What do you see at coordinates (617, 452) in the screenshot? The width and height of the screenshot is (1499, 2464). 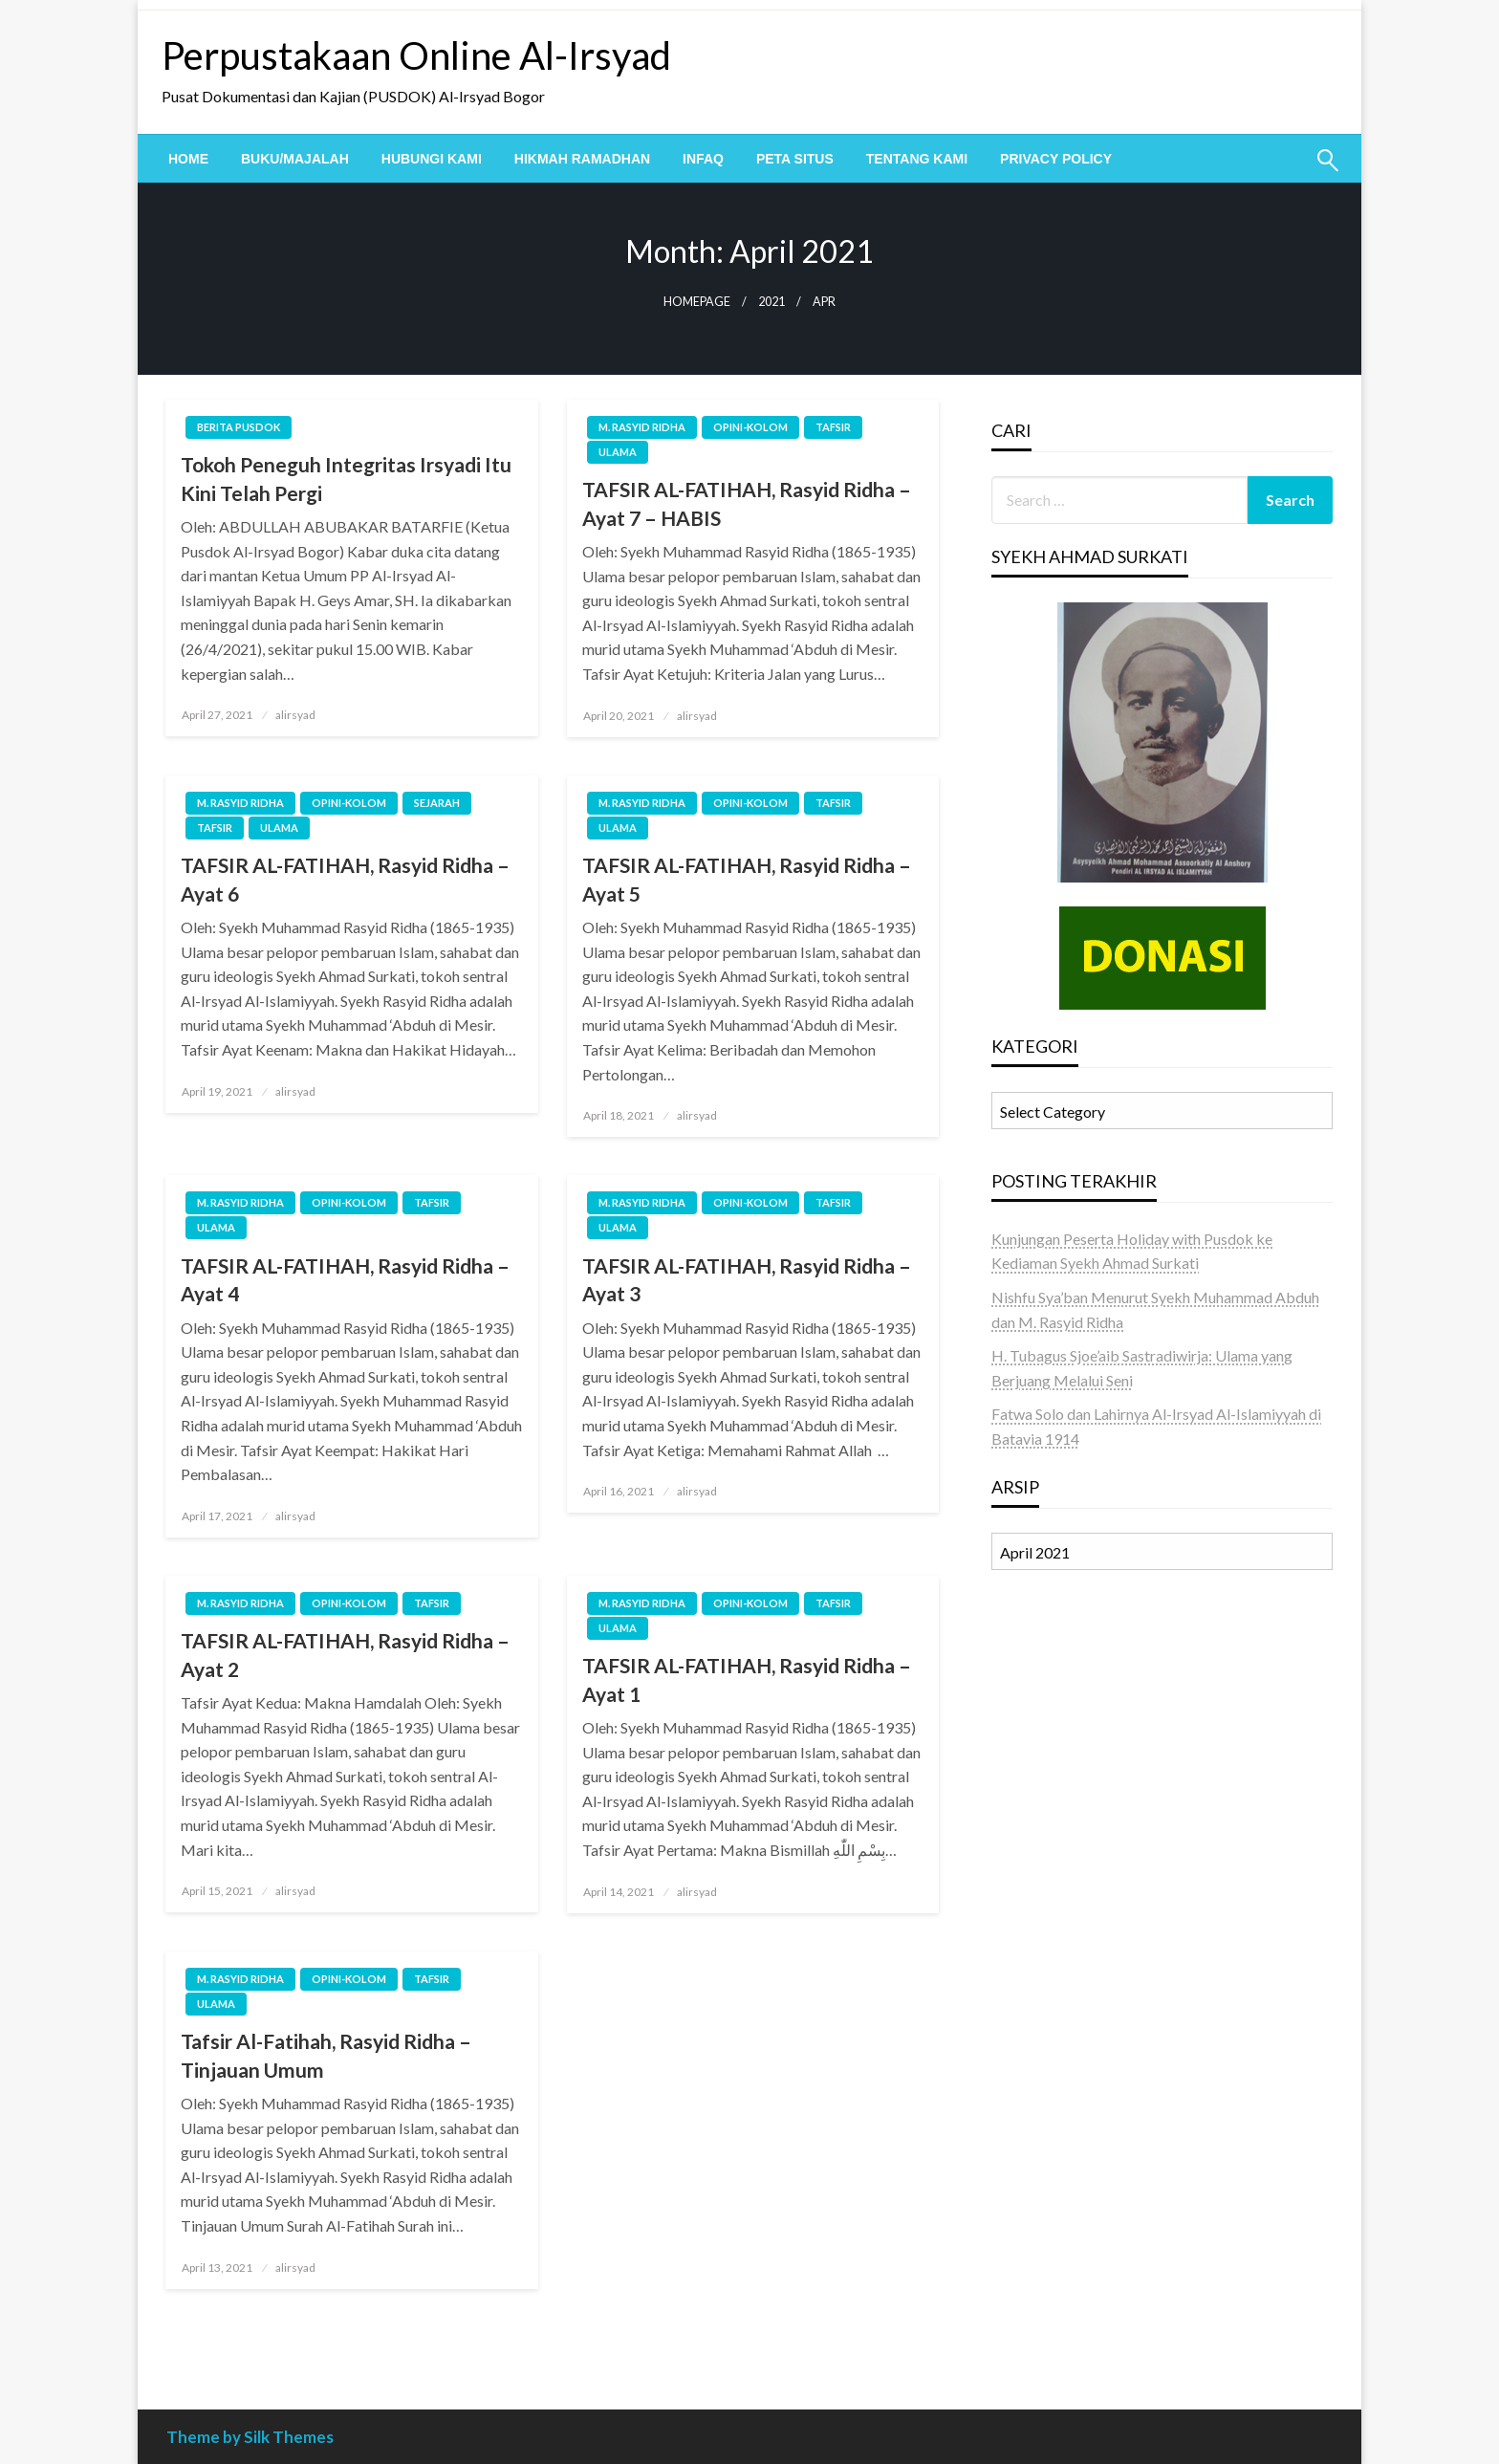 I see `ULAMA` at bounding box center [617, 452].